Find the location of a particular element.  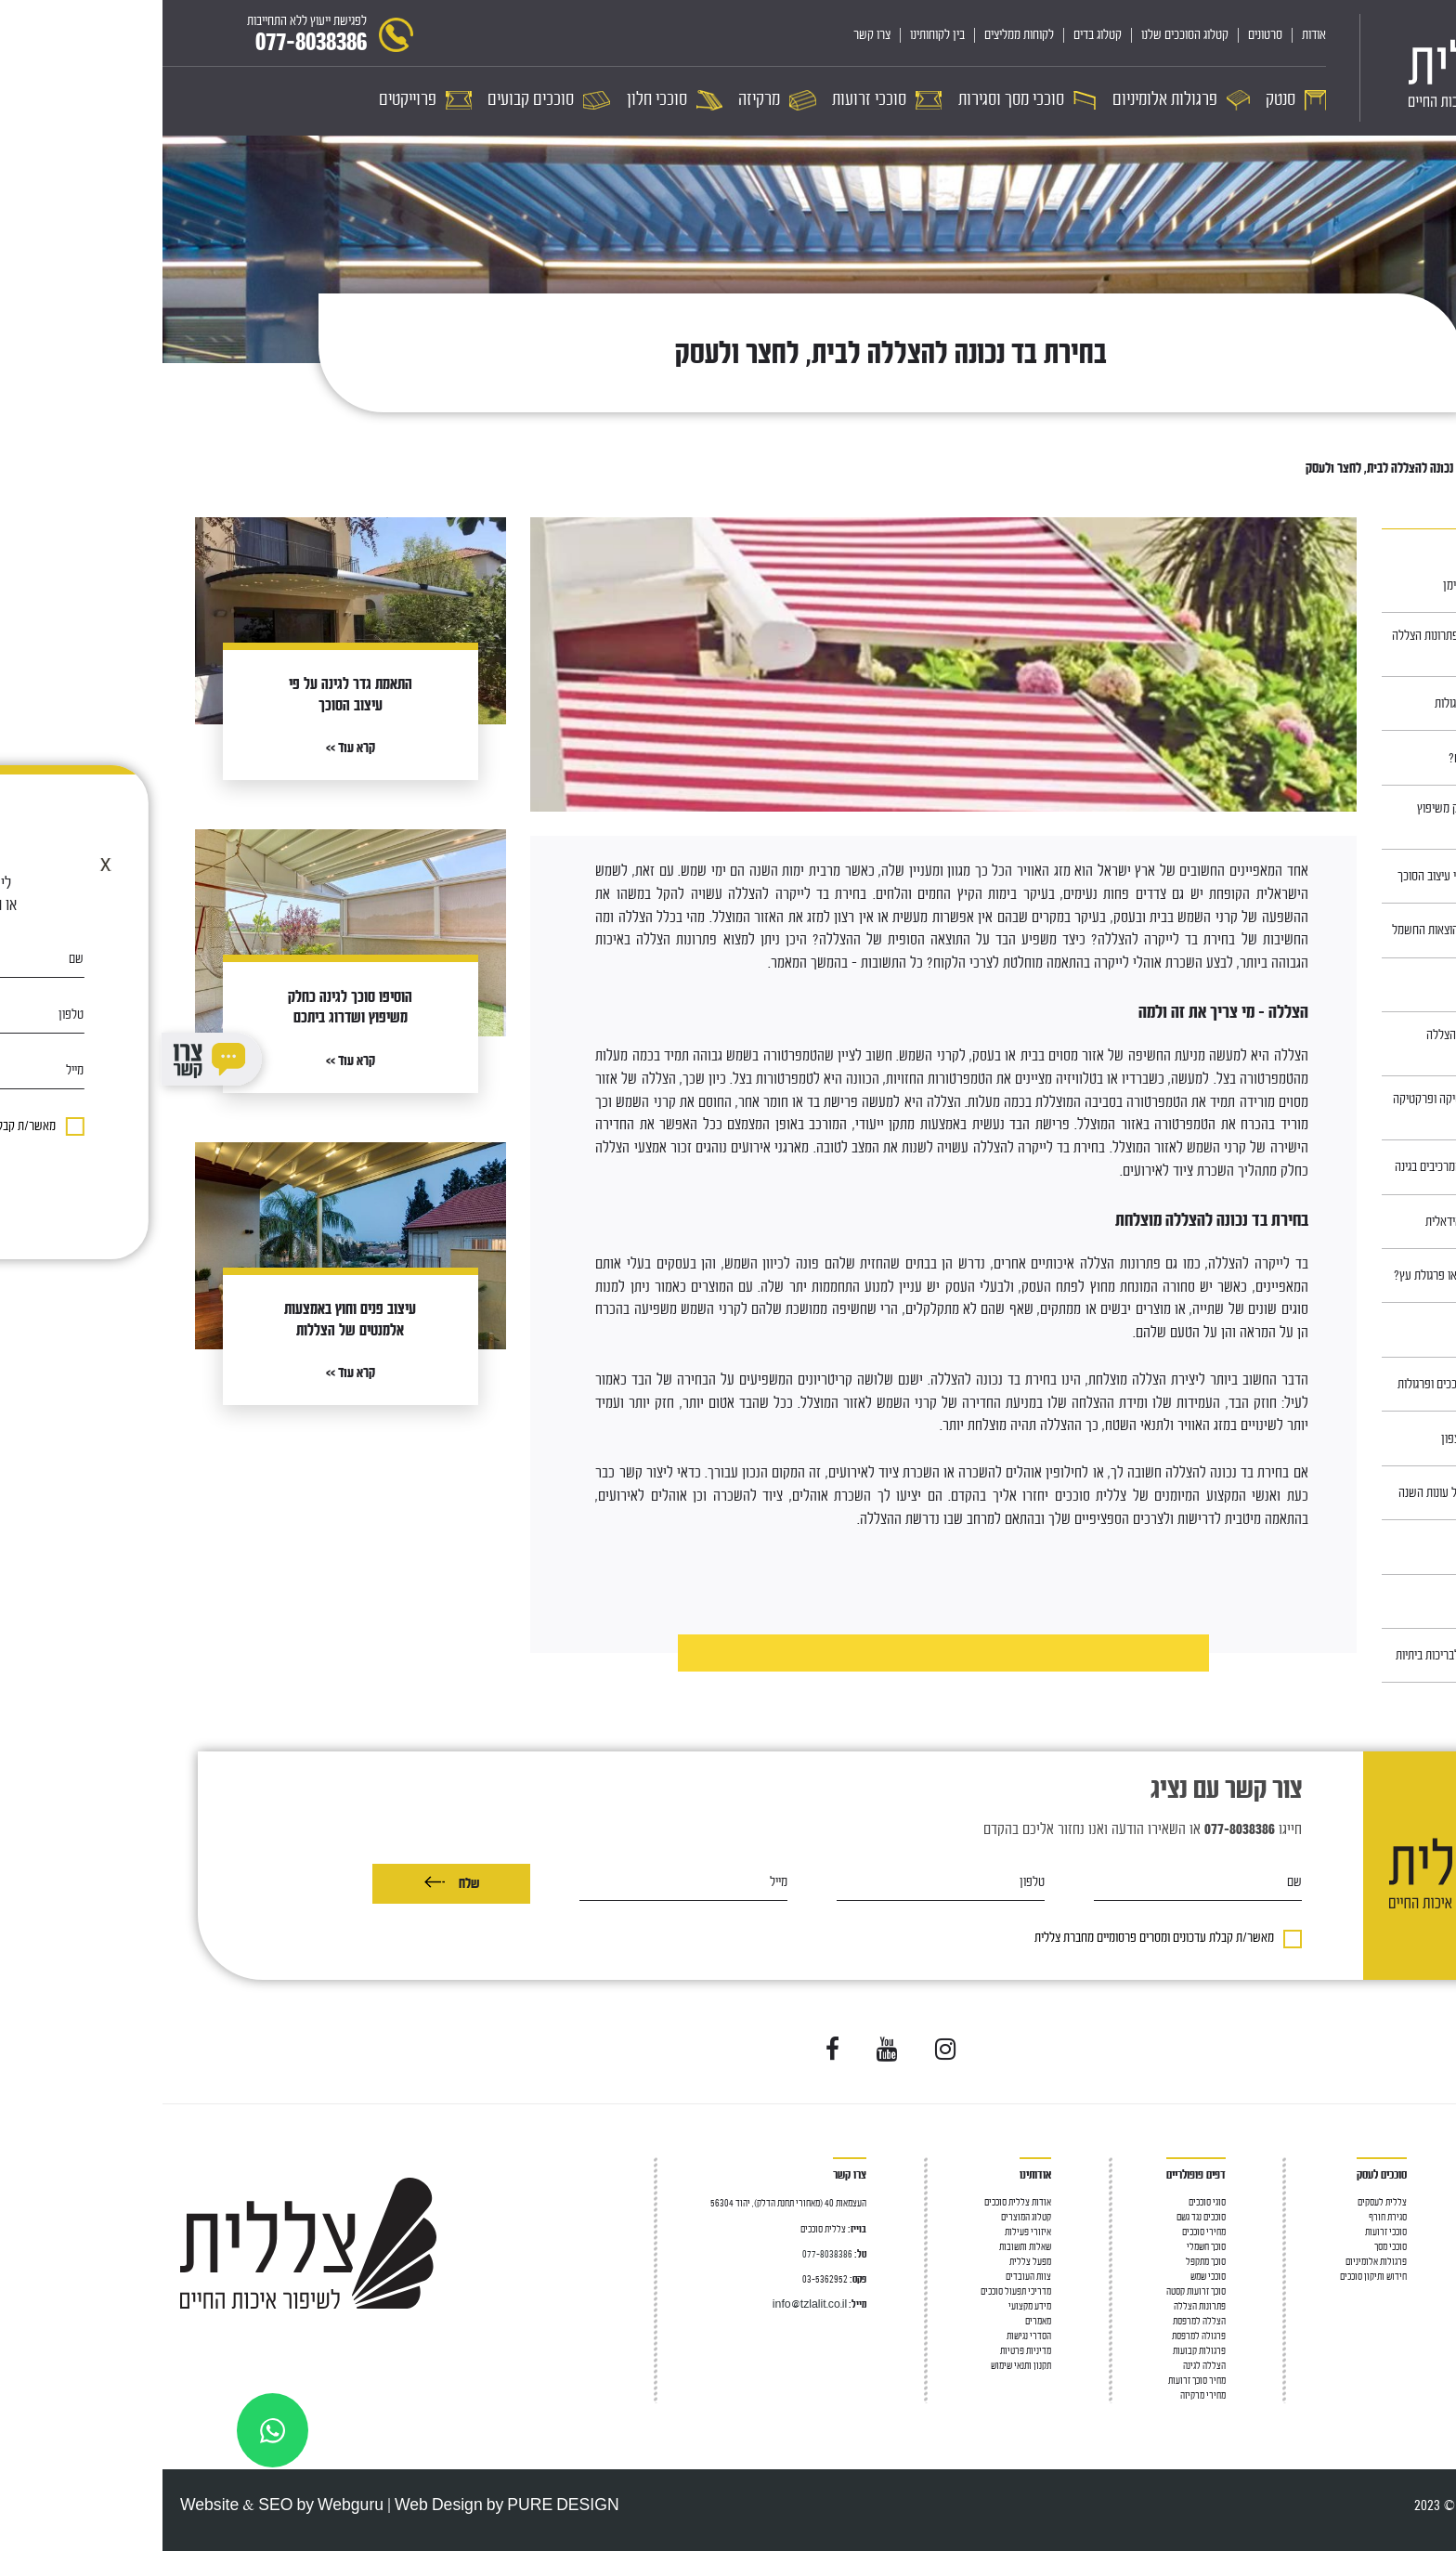

סוככי שמש is located at coordinates (1045, 2277).